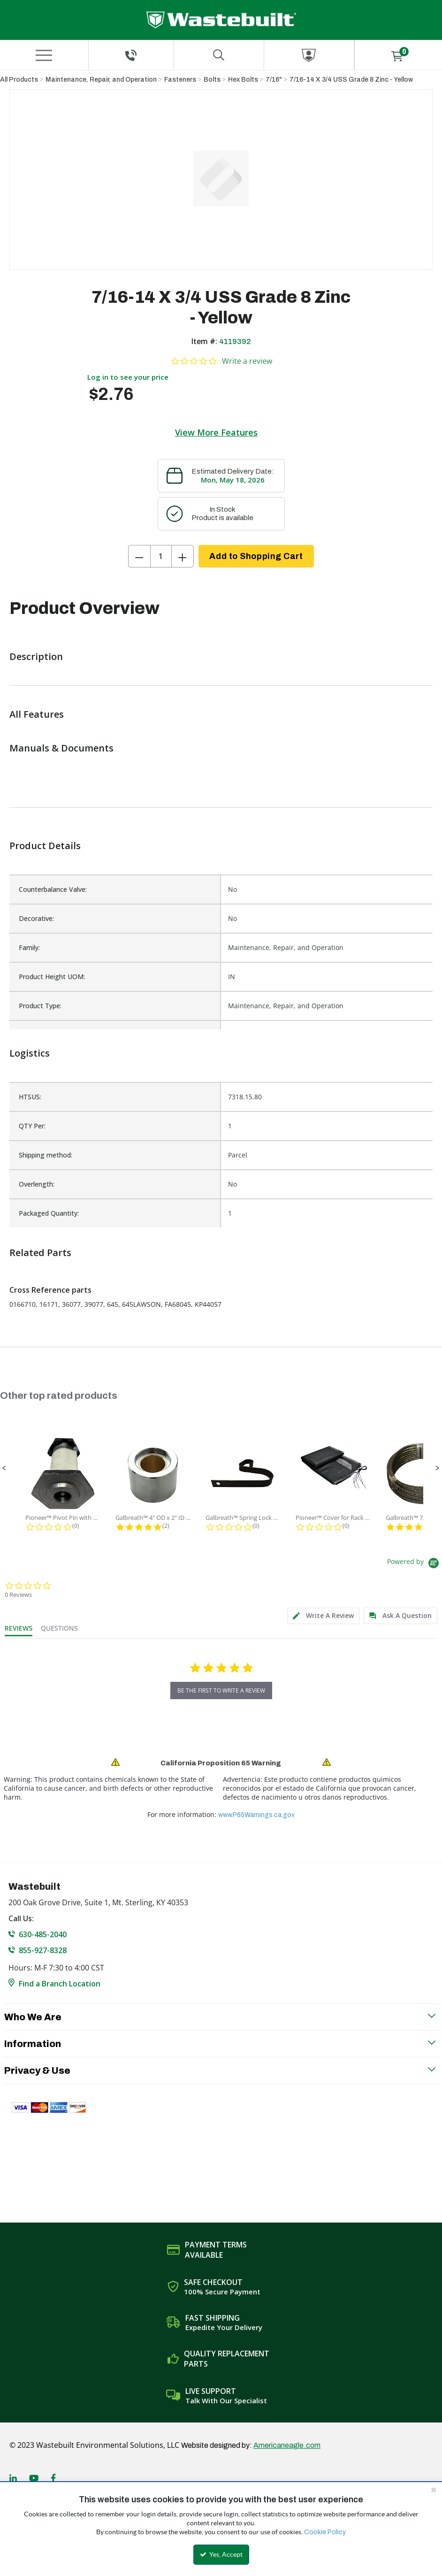  I want to click on View More Features, so click(216, 432).